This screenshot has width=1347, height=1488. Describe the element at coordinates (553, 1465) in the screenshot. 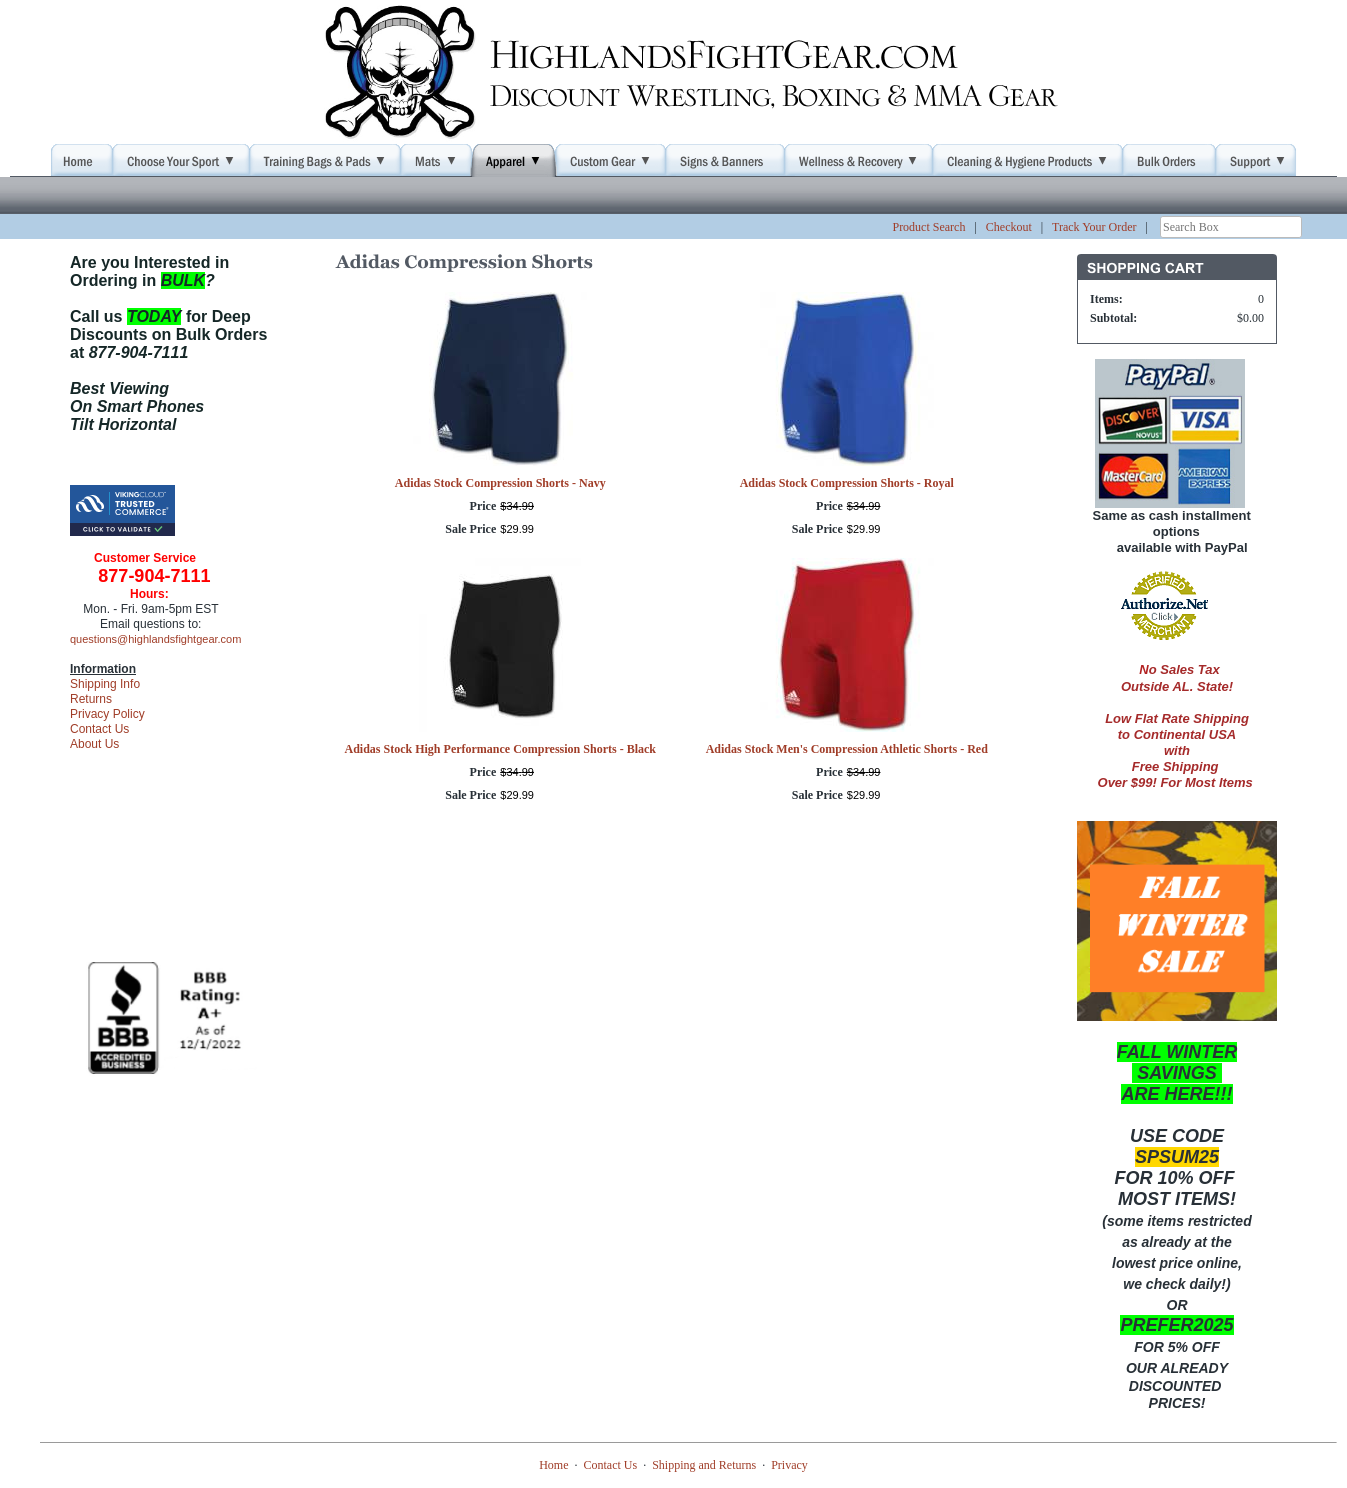

I see `Home` at that location.